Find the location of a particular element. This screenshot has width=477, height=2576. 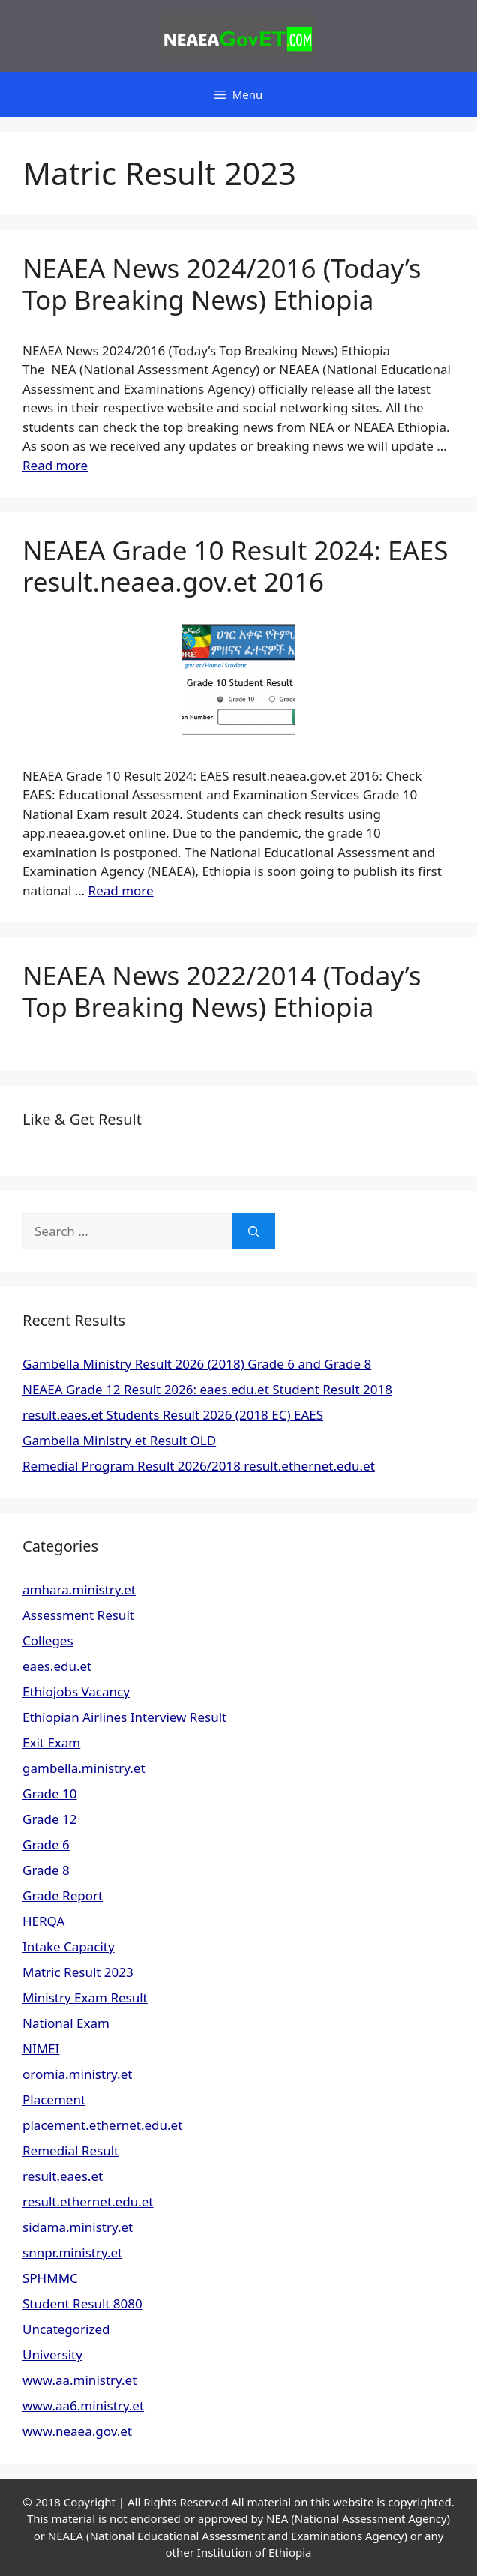

Assessment Result is located at coordinates (78, 1615).